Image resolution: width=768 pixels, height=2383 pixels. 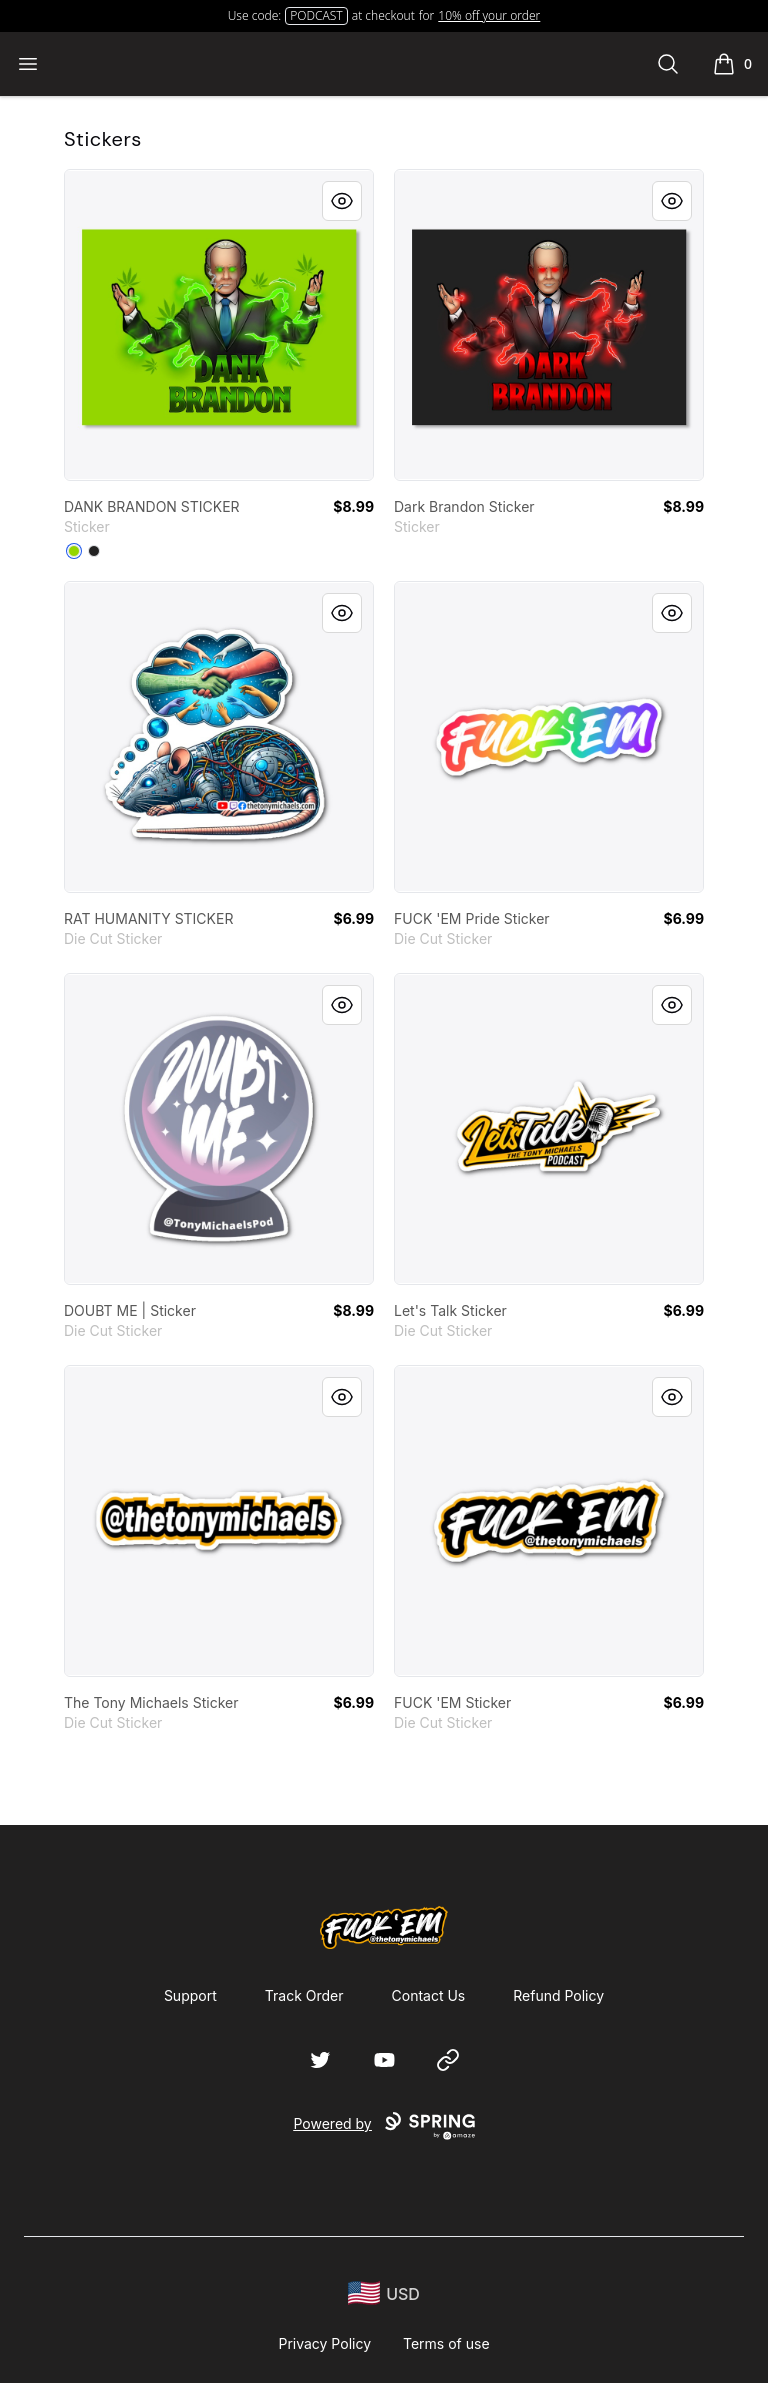 I want to click on Privacy Policy, so click(x=324, y=2343).